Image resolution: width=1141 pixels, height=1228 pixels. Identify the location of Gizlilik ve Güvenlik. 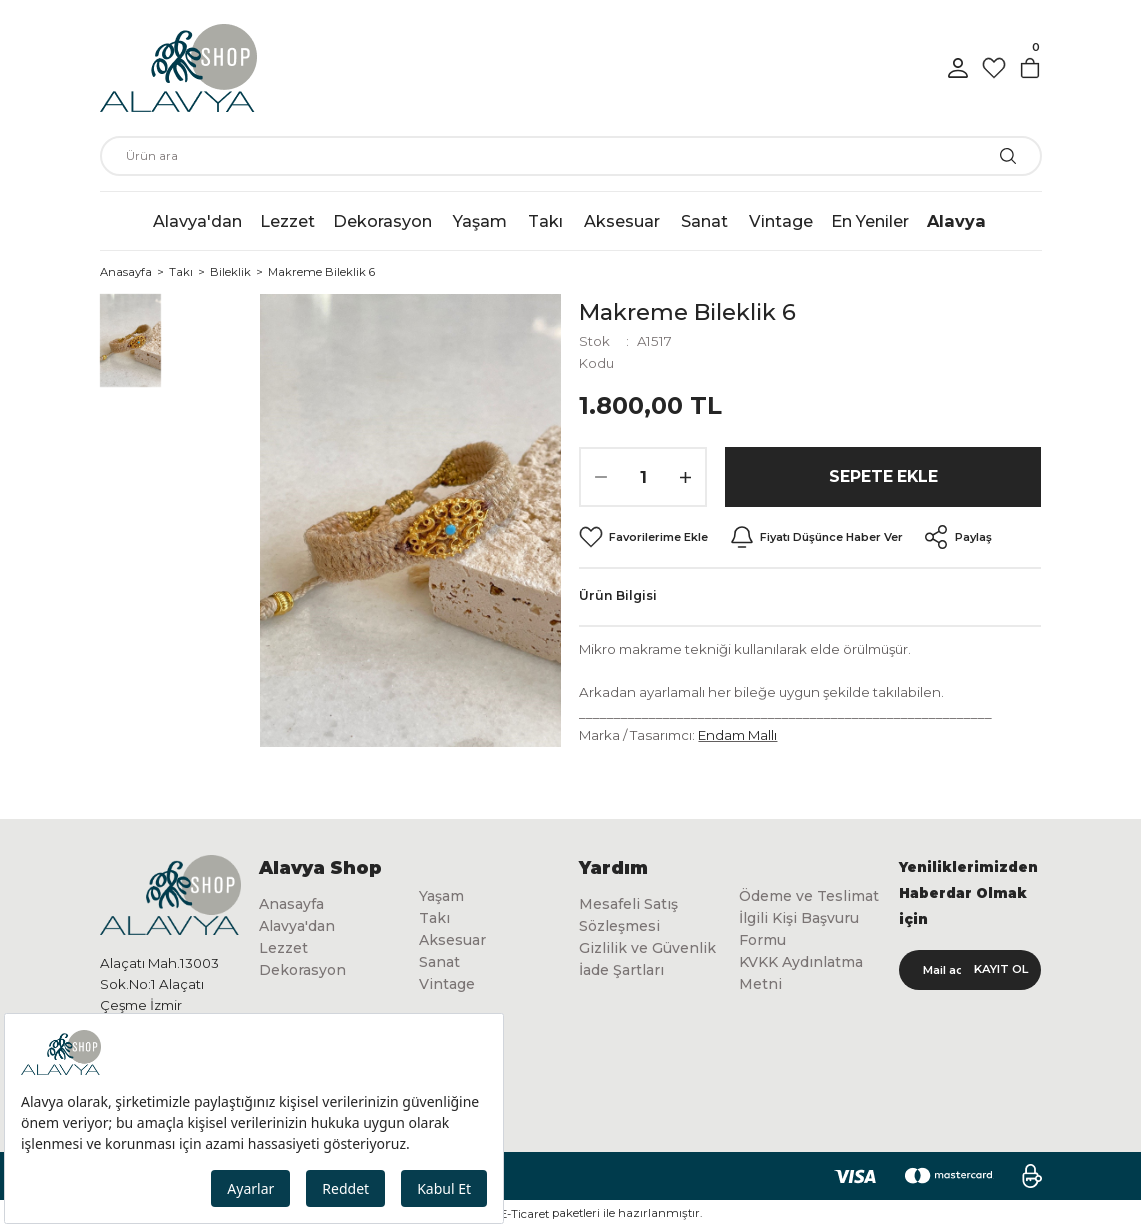
(648, 949).